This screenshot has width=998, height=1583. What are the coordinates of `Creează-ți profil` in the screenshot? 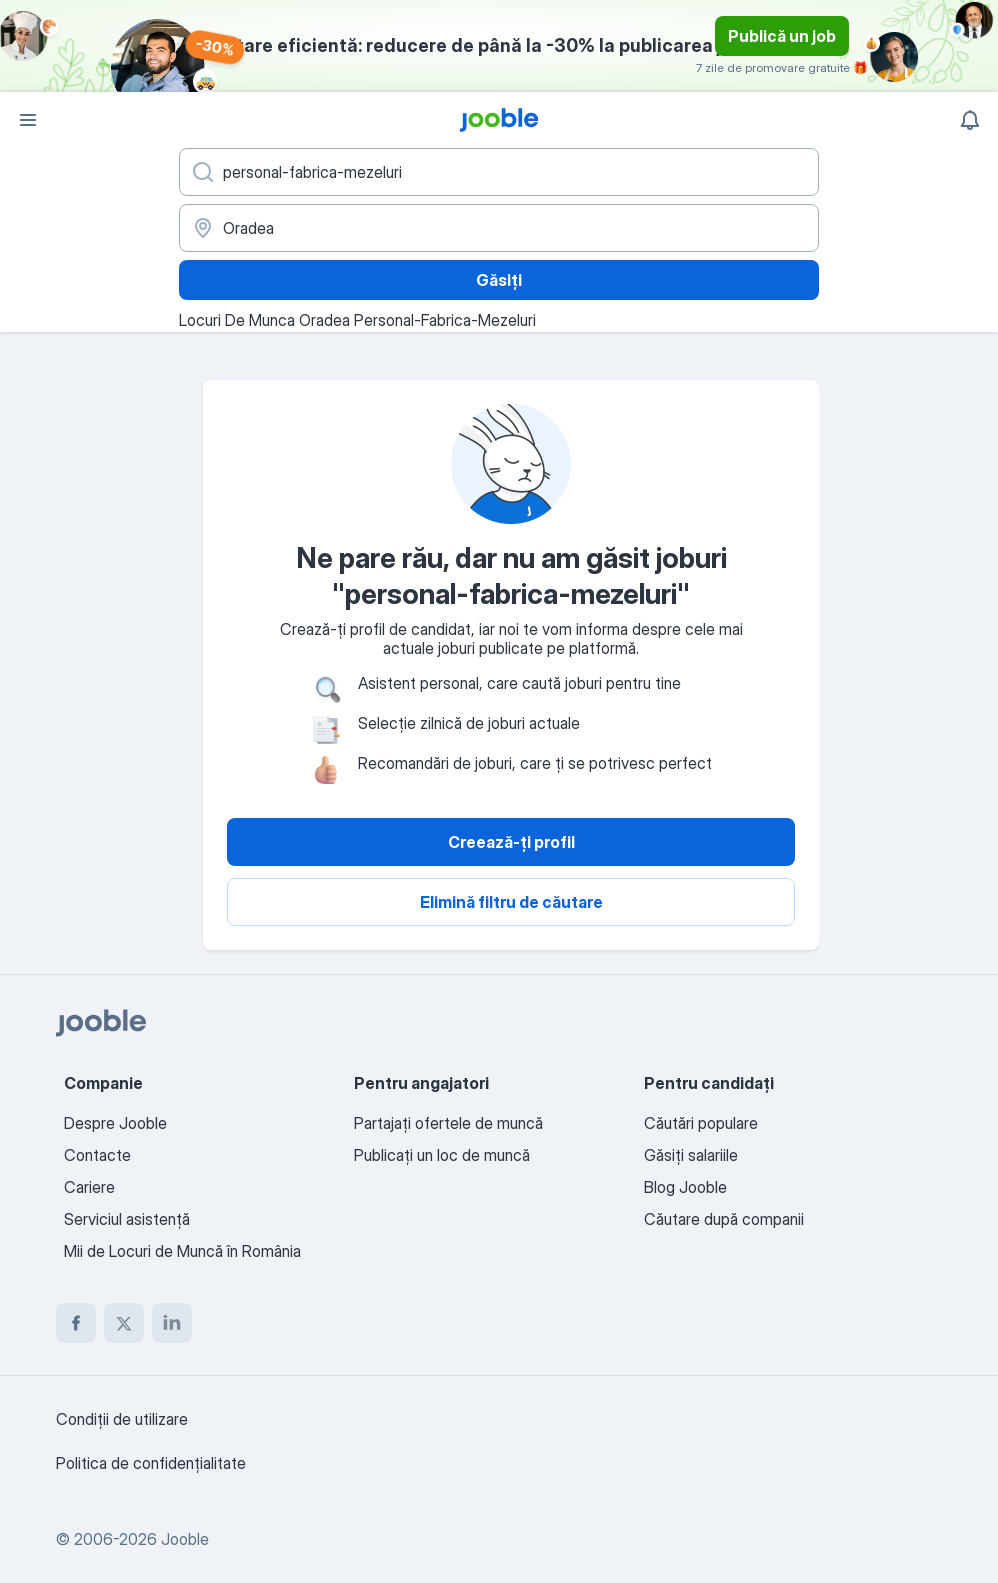 It's located at (511, 842).